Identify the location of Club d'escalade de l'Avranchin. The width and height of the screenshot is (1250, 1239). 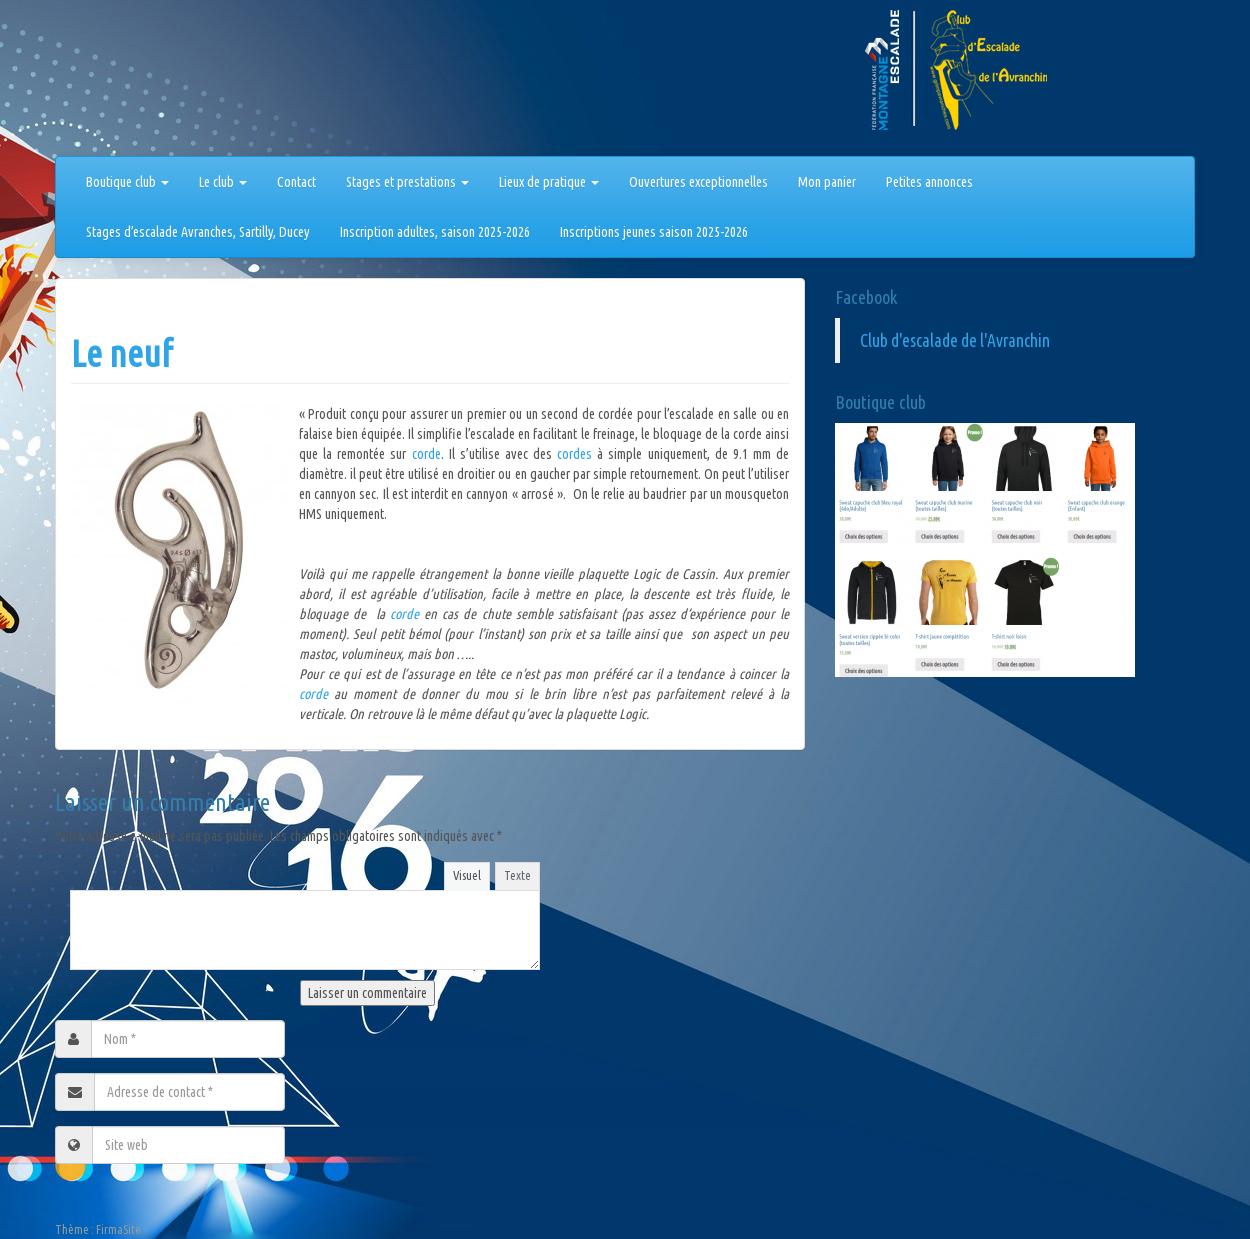
(955, 340).